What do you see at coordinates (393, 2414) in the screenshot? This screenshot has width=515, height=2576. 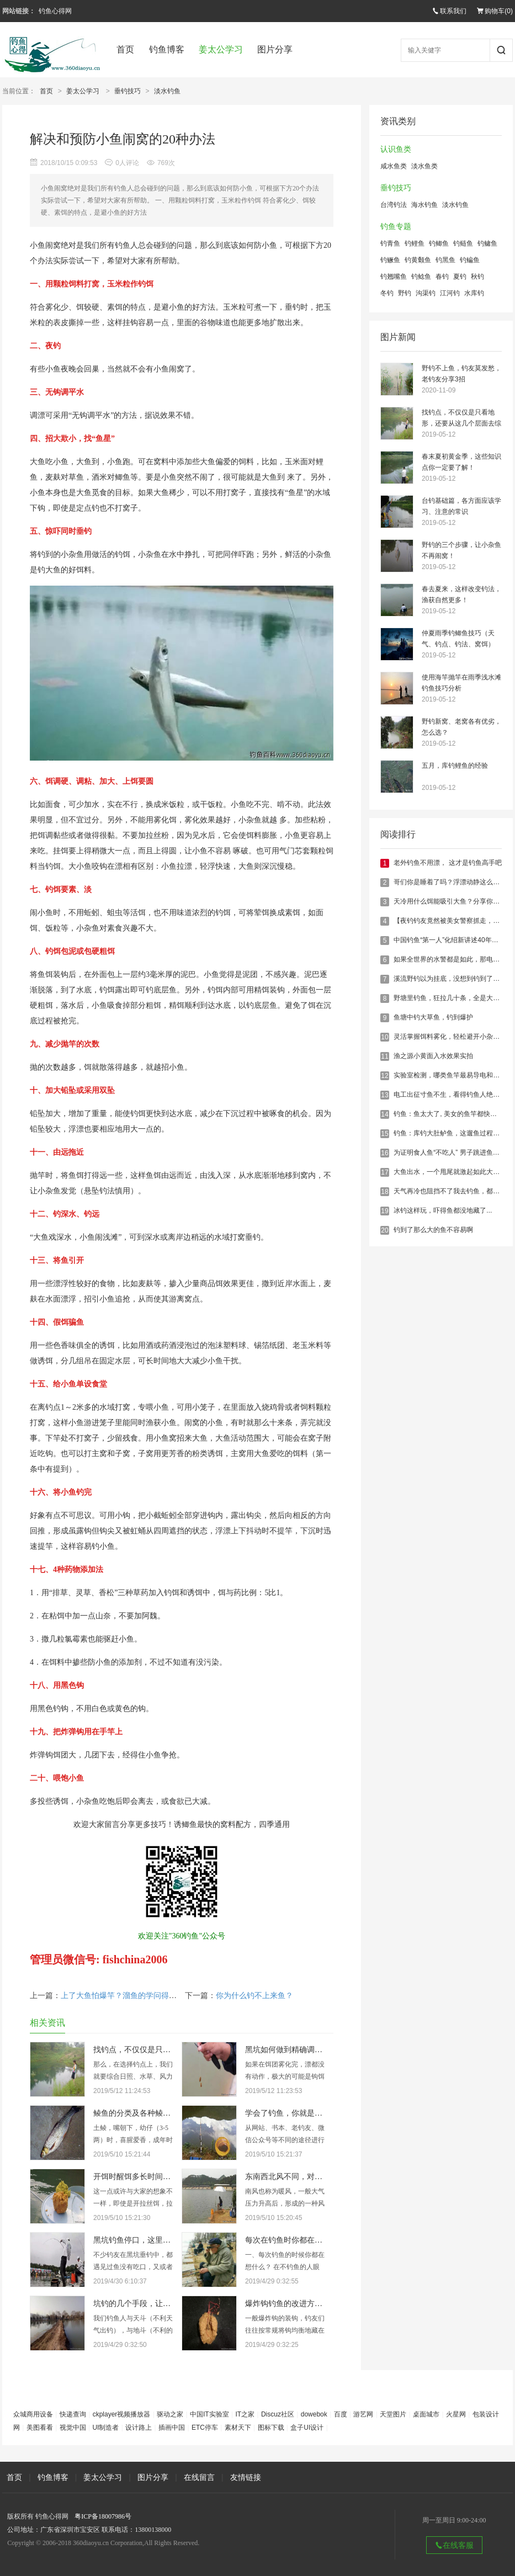 I see `天堂图片` at bounding box center [393, 2414].